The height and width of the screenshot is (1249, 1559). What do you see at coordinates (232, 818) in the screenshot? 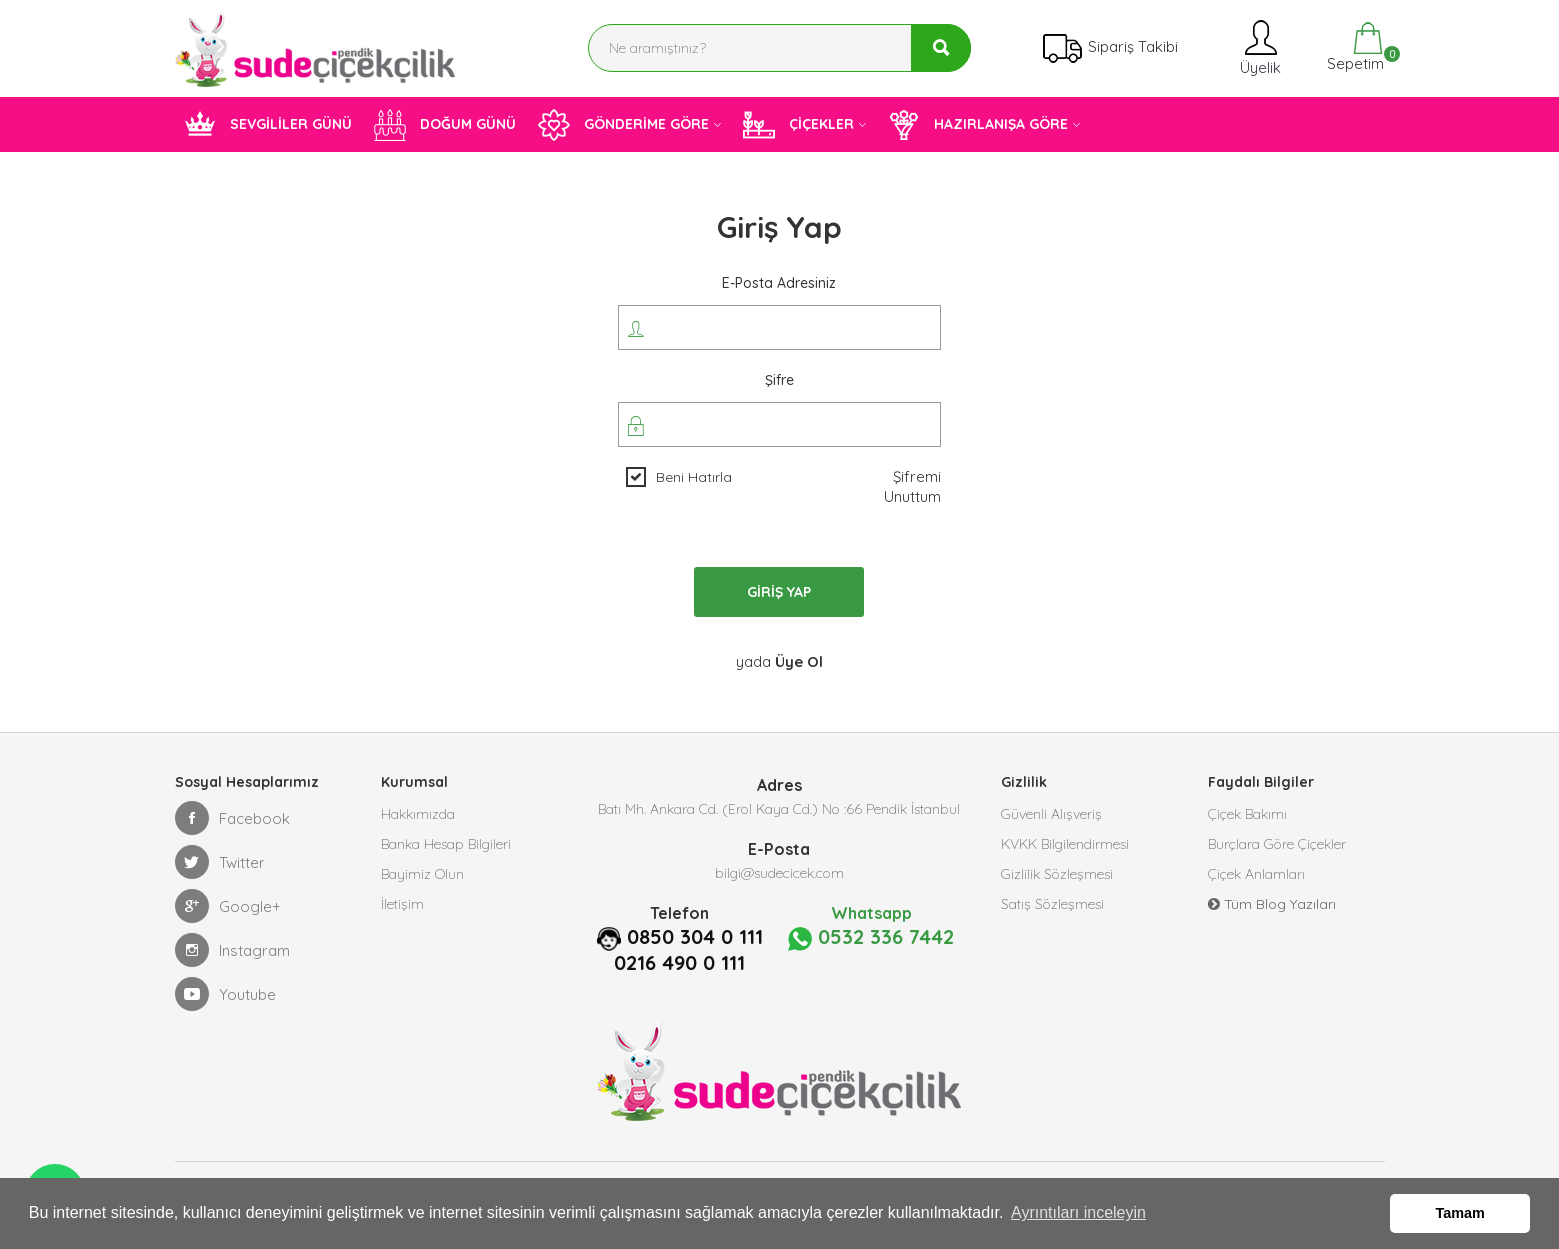
I see `Facebook` at bounding box center [232, 818].